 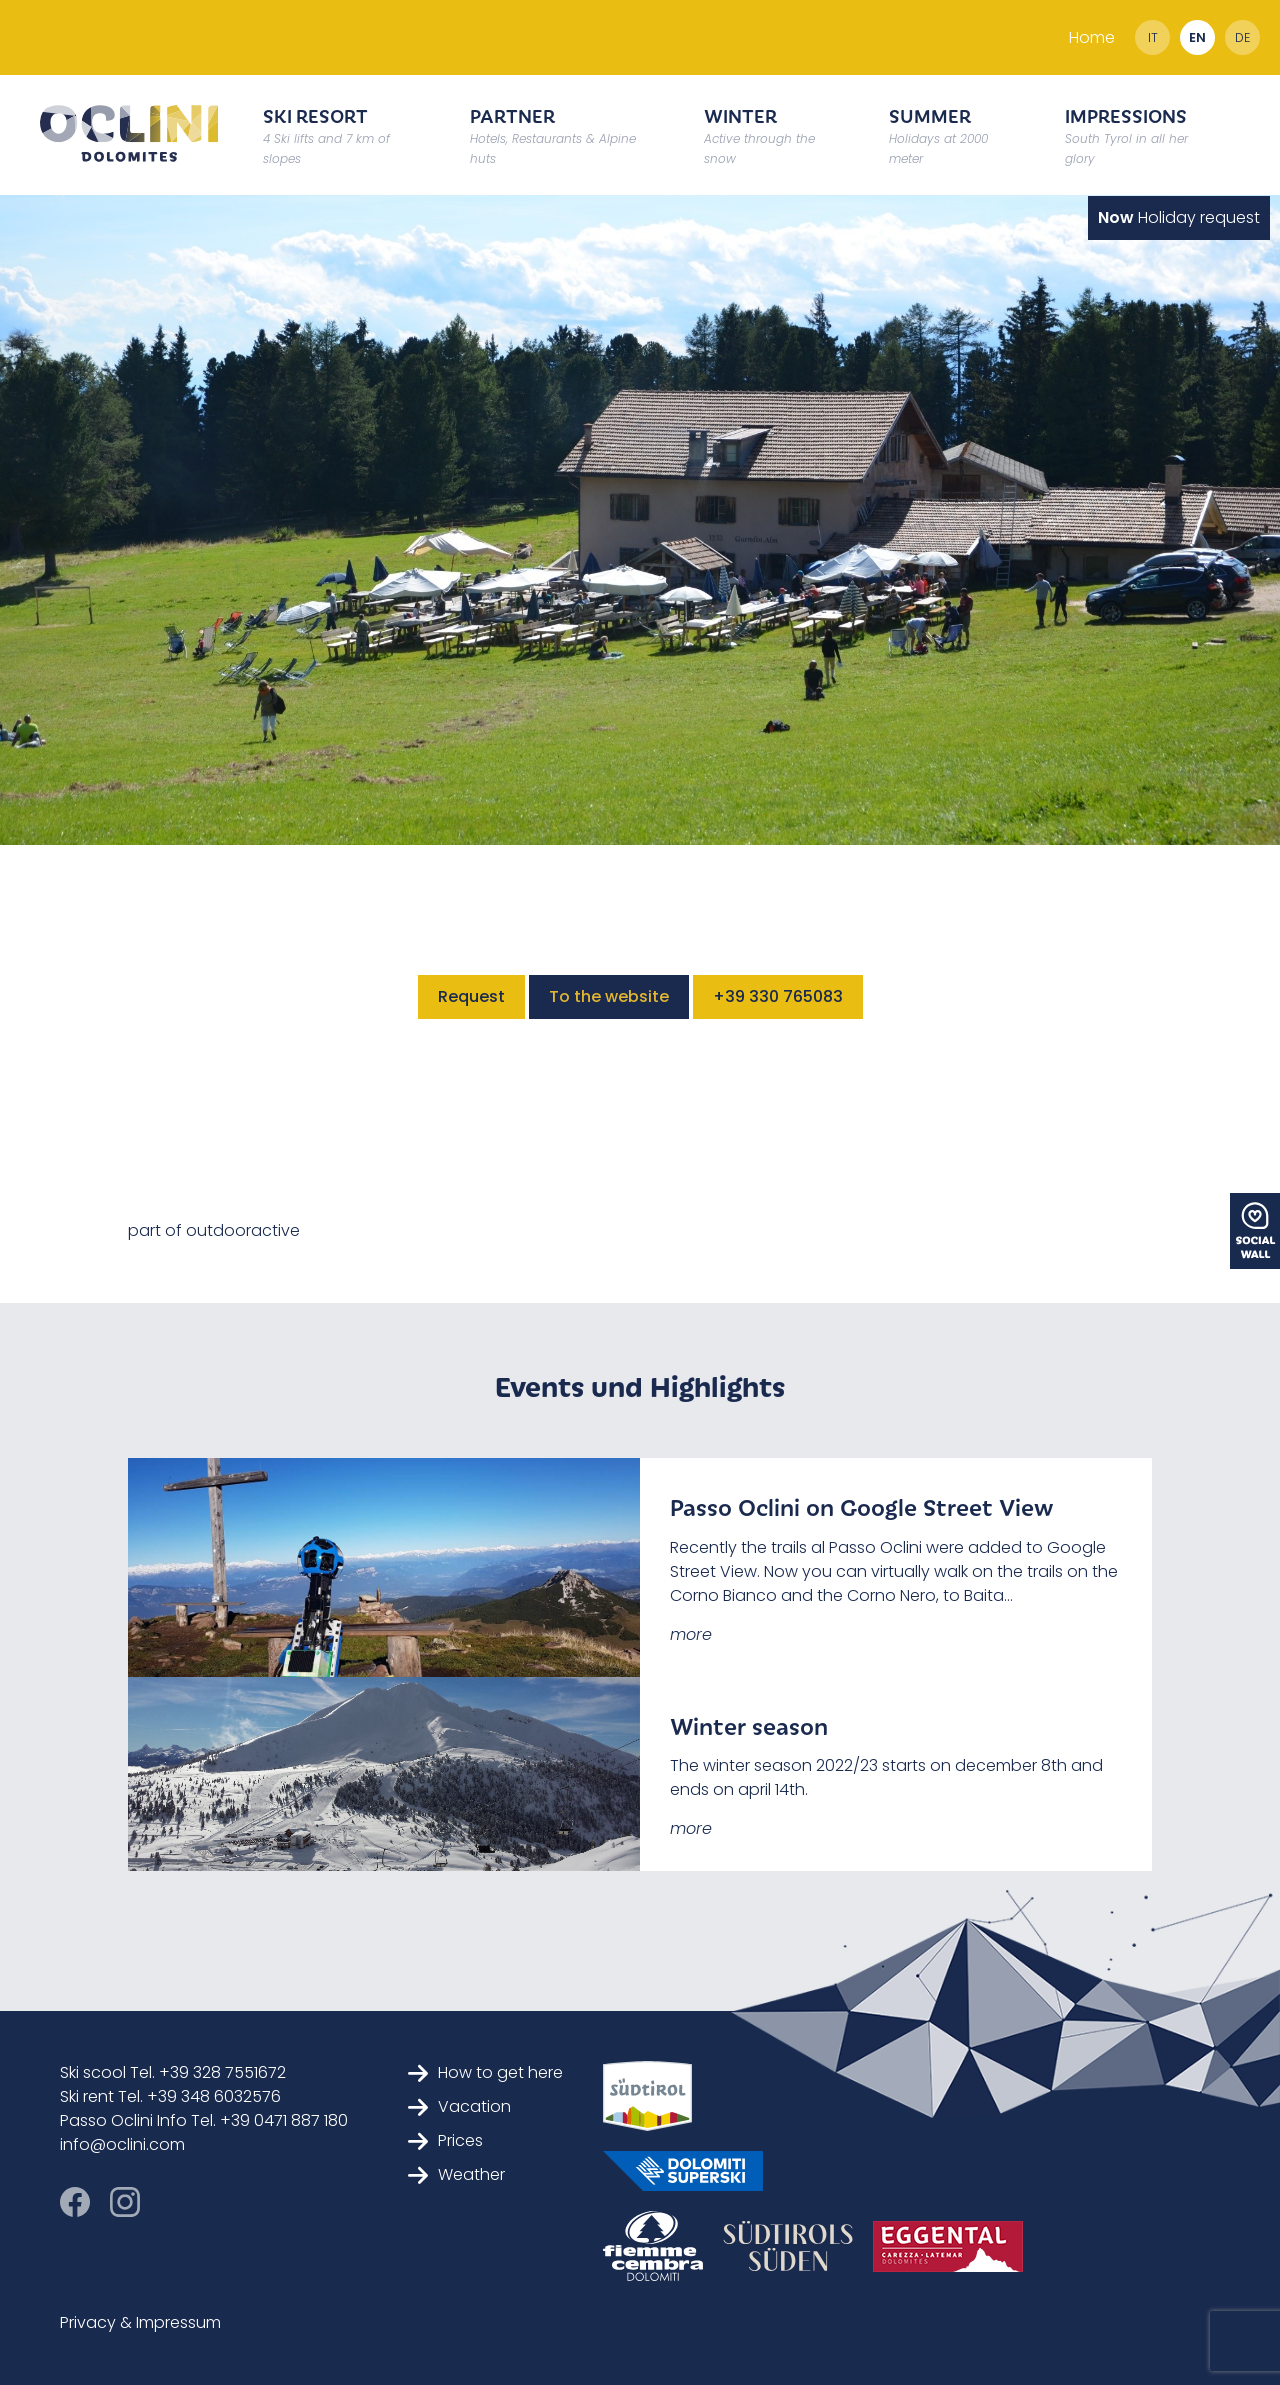 I want to click on de, so click(x=1242, y=37).